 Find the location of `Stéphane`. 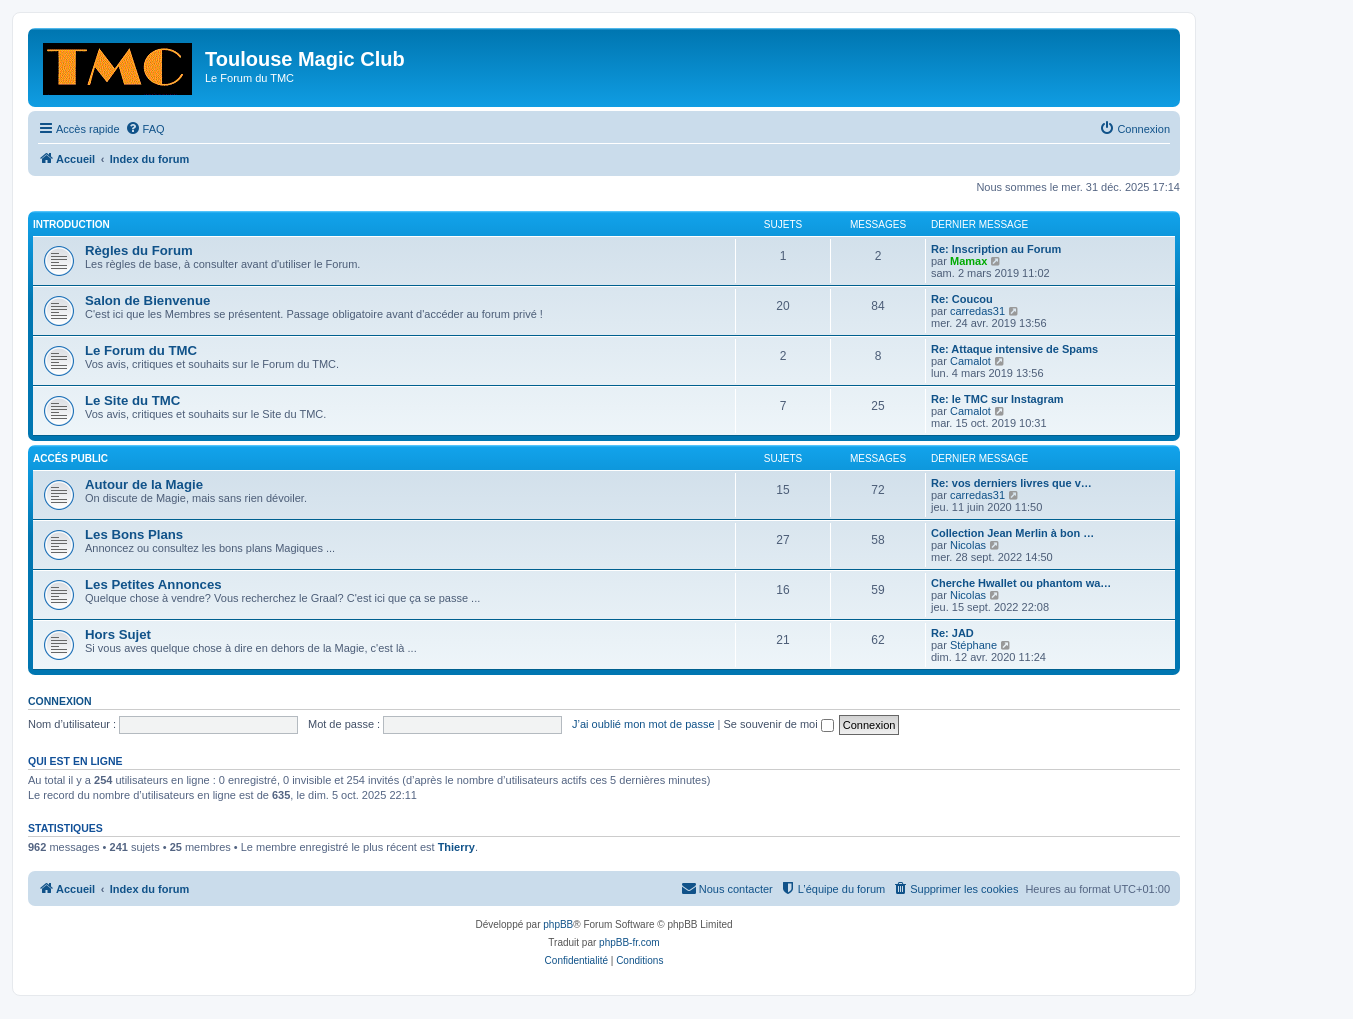

Stéphane is located at coordinates (973, 645).